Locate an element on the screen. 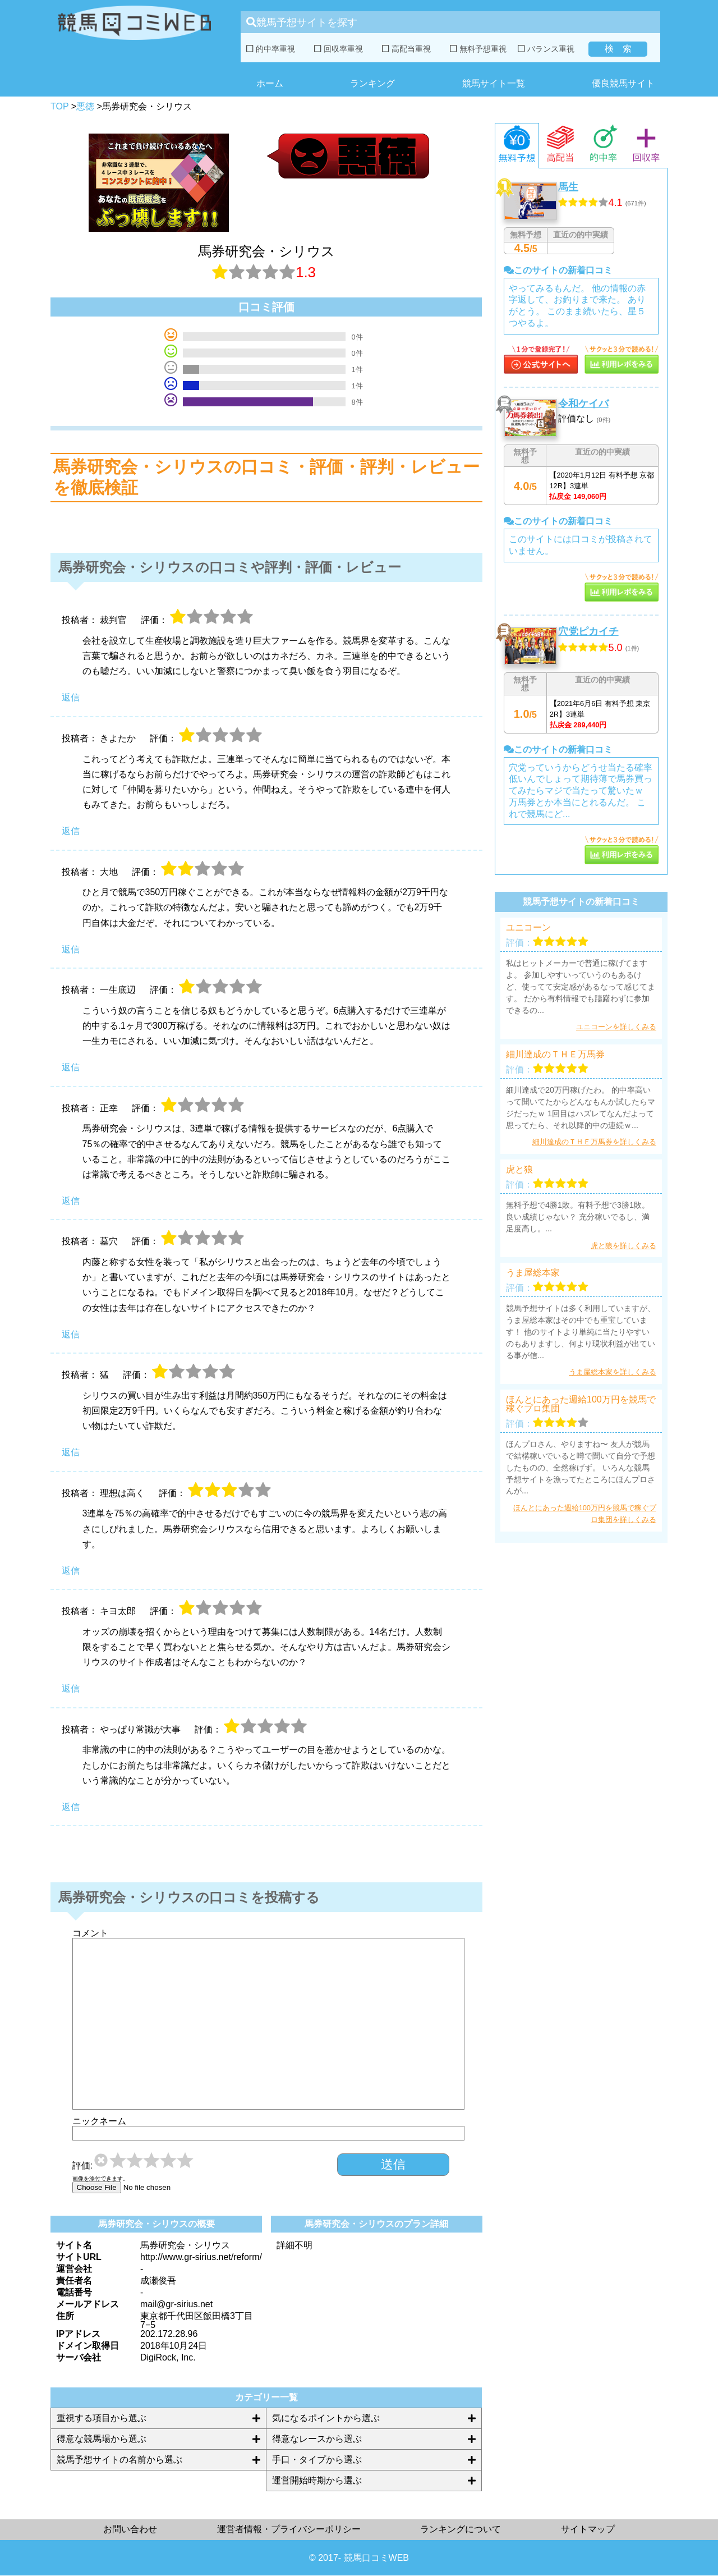 The image size is (718, 2576). ほんとにあった週給100万円を競馬で稼ぐプロ集団 is located at coordinates (581, 1404).